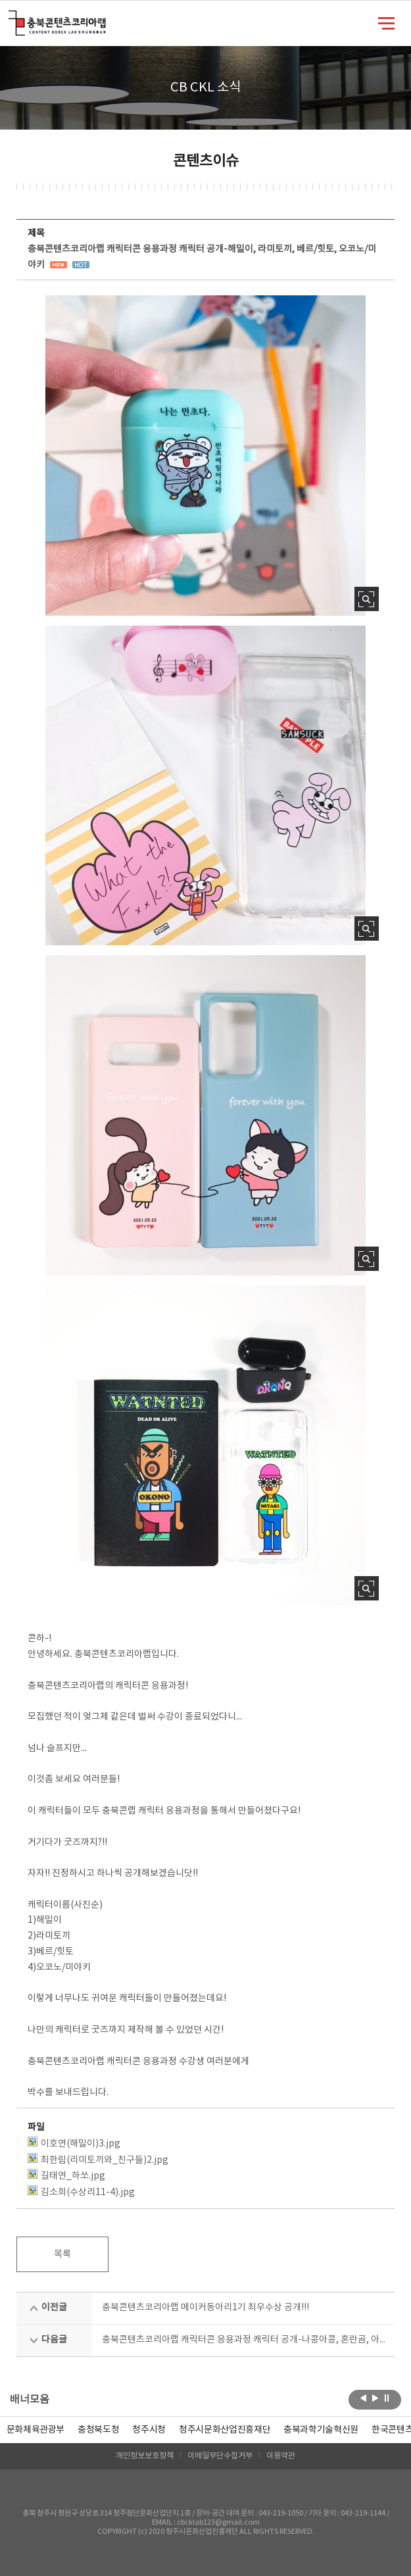 The width and height of the screenshot is (411, 2576). What do you see at coordinates (98, 2430) in the screenshot?
I see `[option]` at bounding box center [98, 2430].